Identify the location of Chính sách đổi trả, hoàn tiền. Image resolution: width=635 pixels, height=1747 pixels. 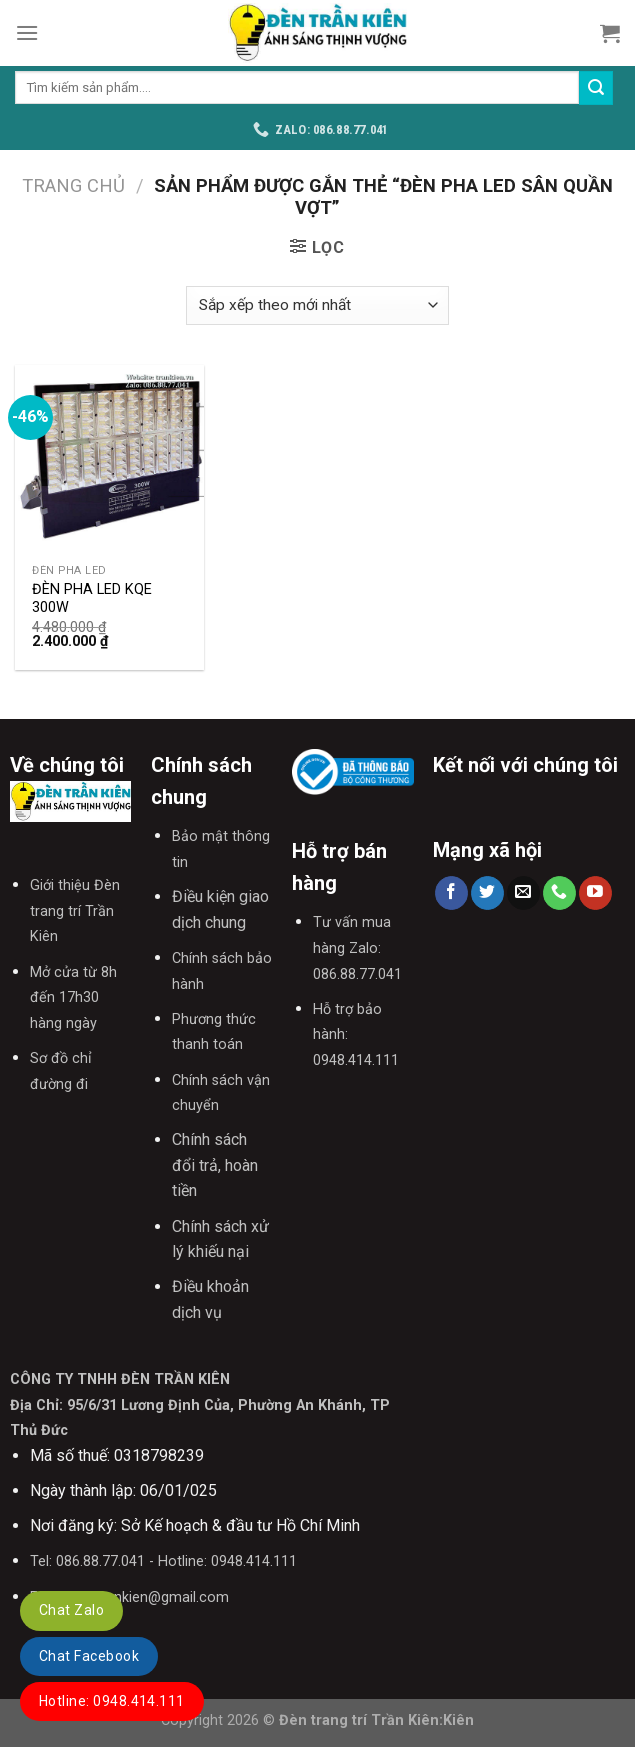
(215, 1165).